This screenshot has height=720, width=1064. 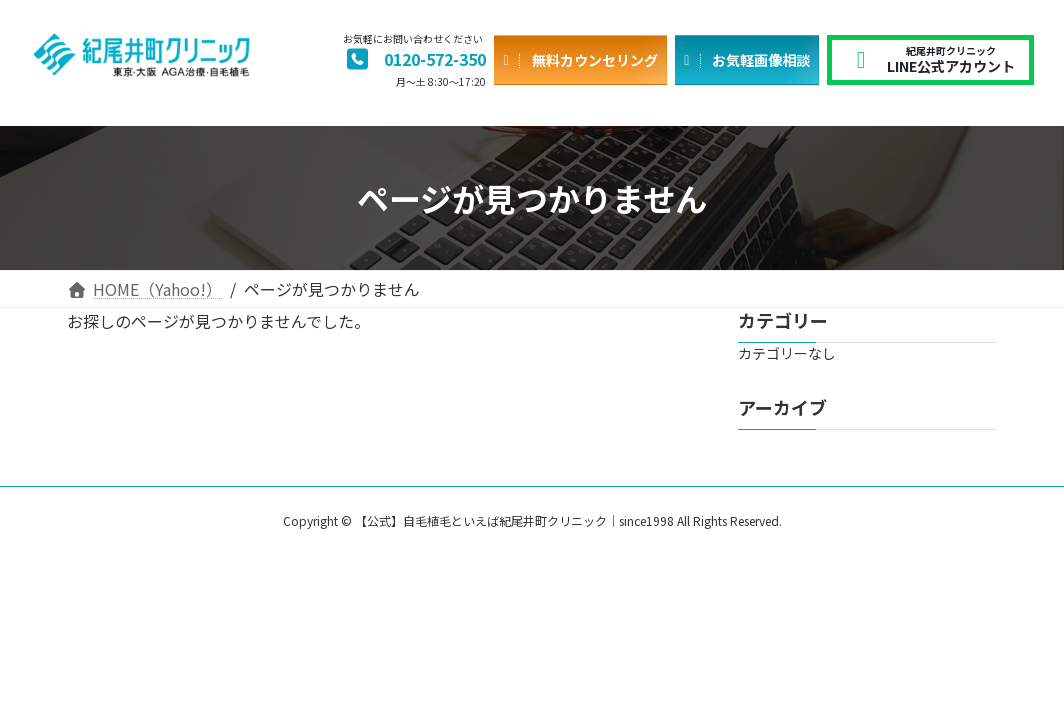 What do you see at coordinates (414, 61) in the screenshot?
I see `[button]` at bounding box center [414, 61].